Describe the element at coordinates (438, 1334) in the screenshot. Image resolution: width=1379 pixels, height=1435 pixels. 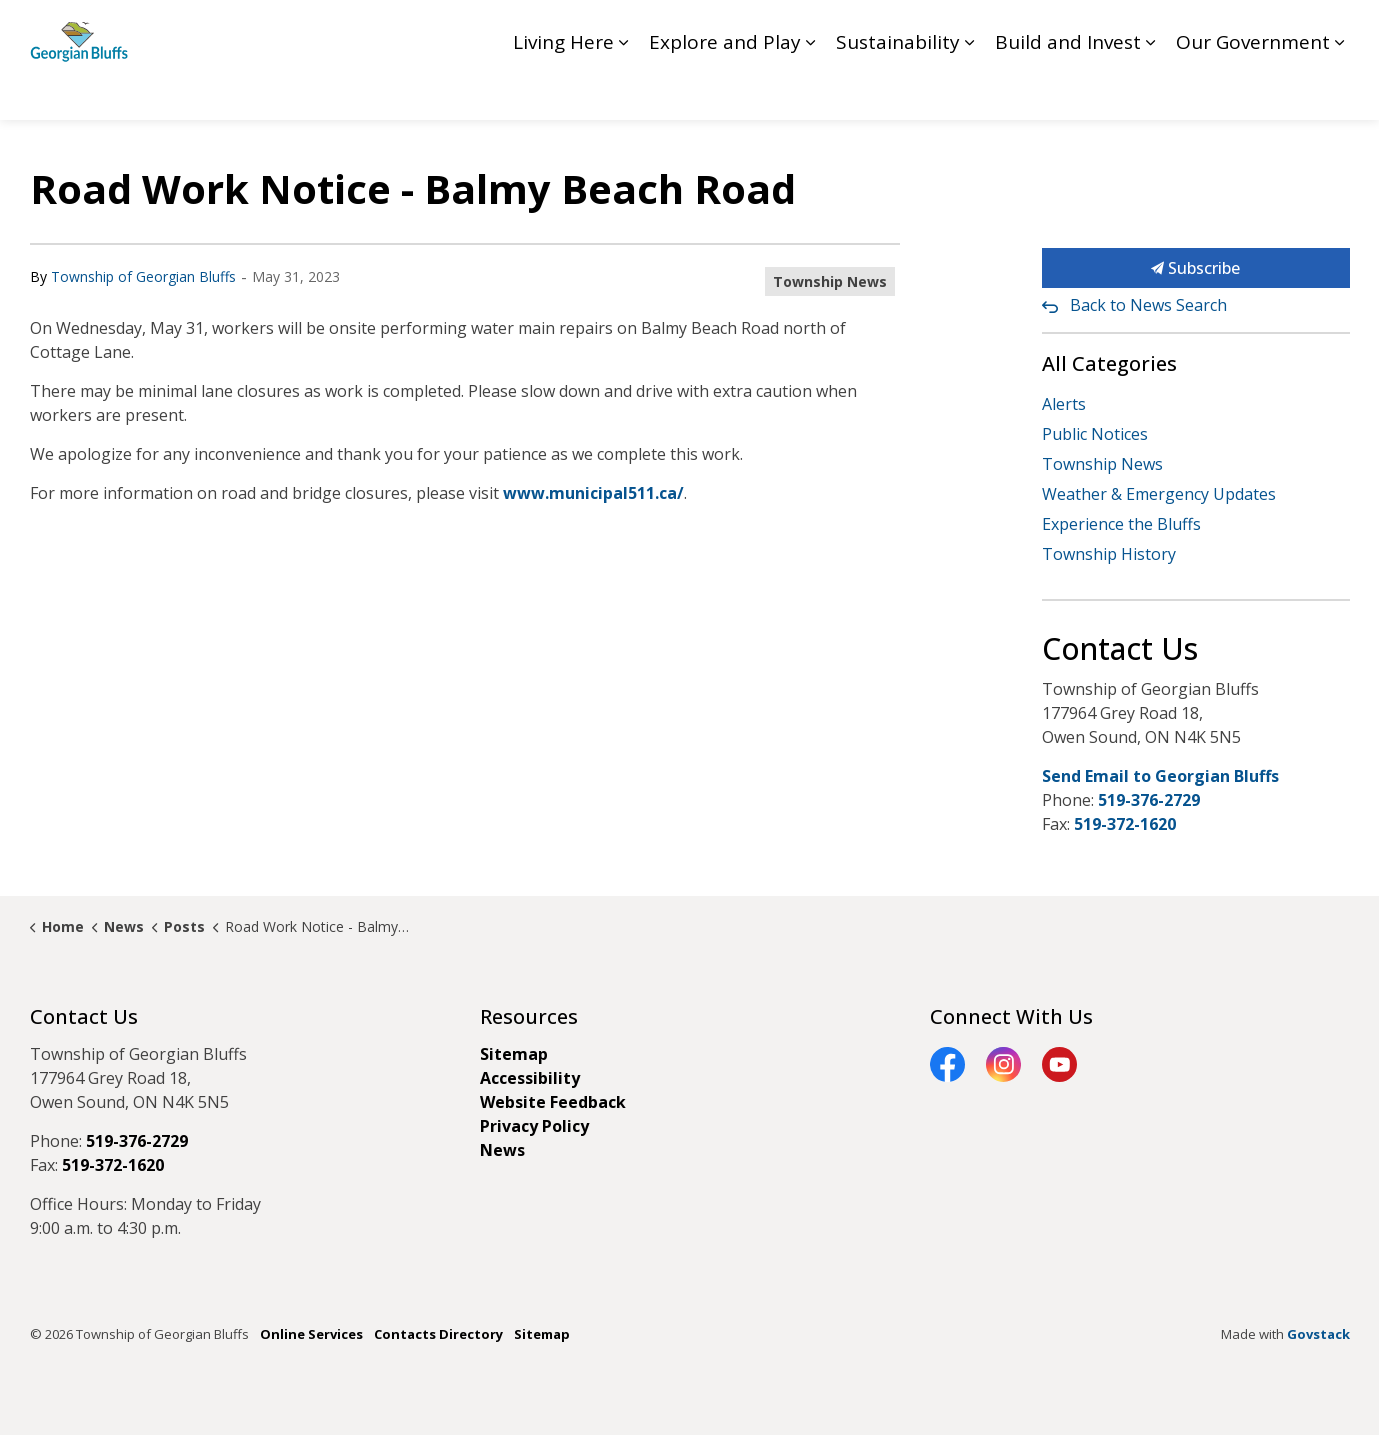
I see `Contacts Directory` at that location.